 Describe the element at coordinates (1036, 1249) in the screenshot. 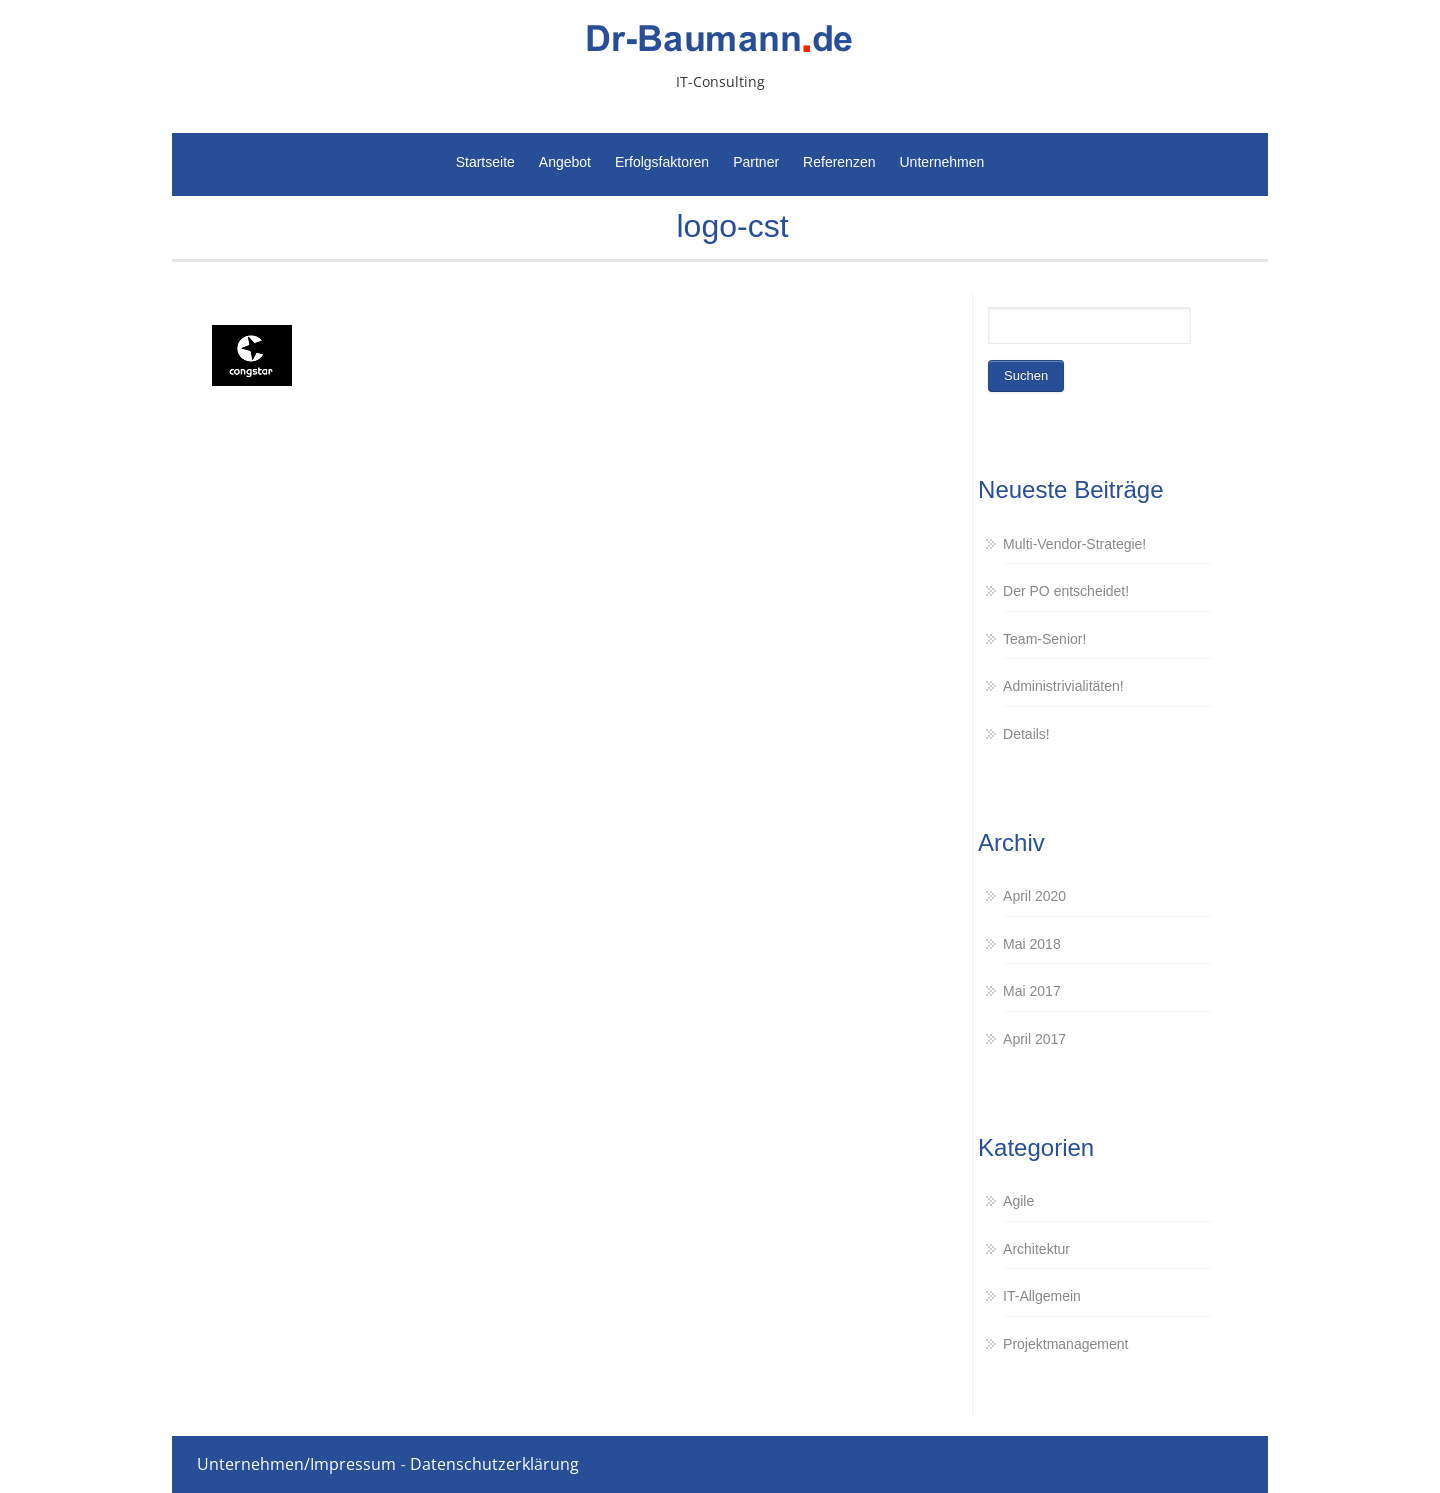

I see `Architektur` at that location.